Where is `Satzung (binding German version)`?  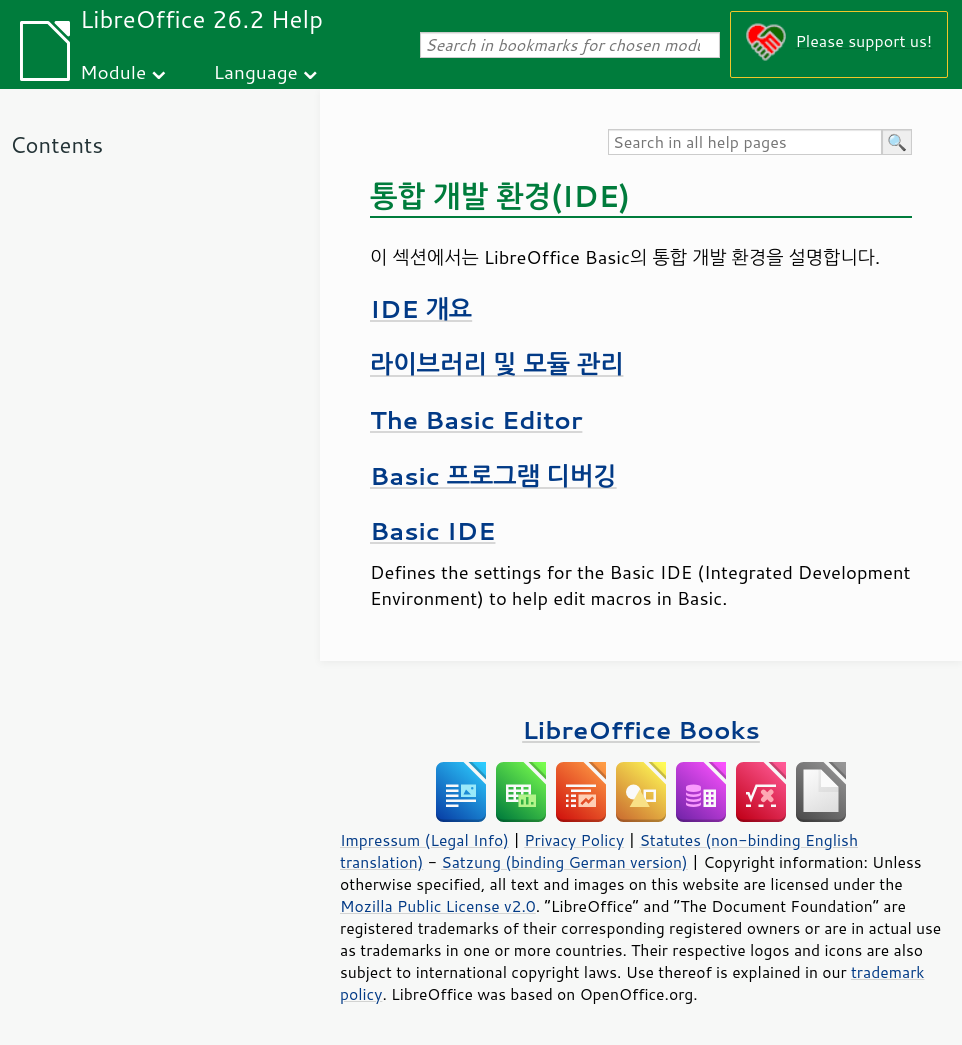 Satzung (binding German version) is located at coordinates (564, 862).